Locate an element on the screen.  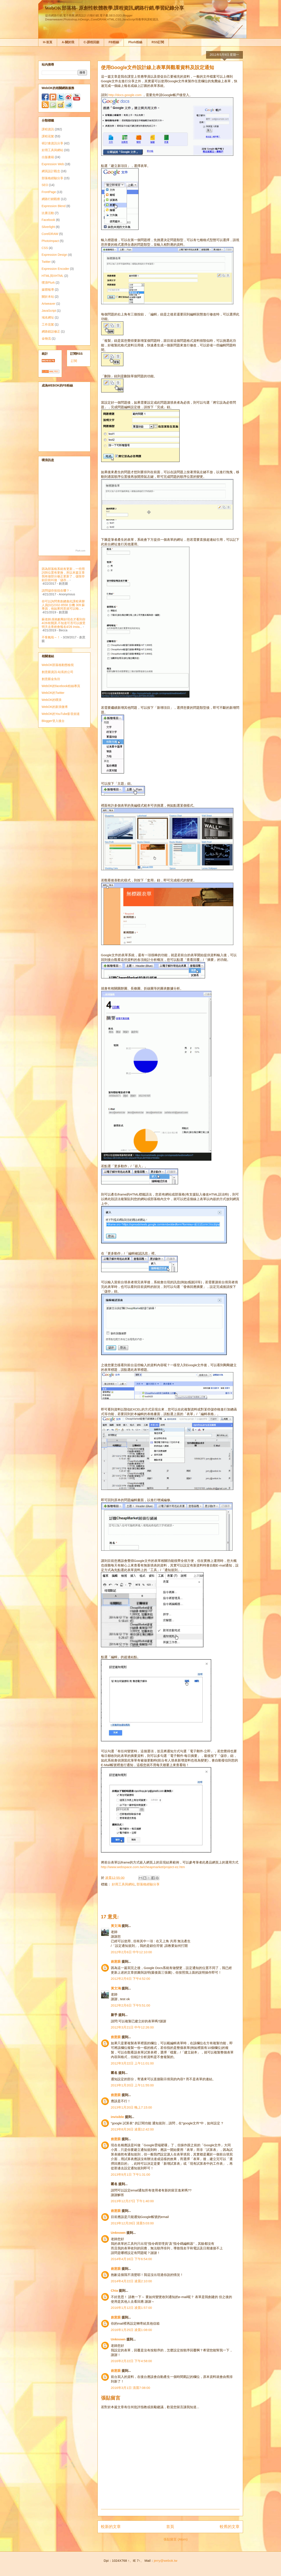
訂閱 is located at coordinates (74, 361).